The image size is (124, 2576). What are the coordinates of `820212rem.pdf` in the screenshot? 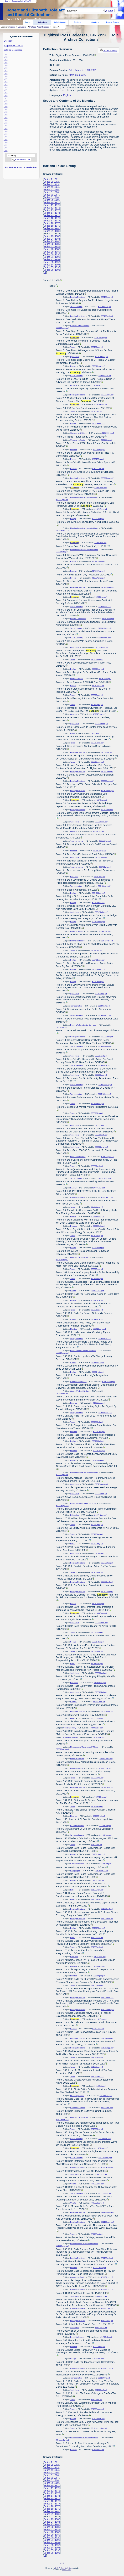 It's located at (100, 509).